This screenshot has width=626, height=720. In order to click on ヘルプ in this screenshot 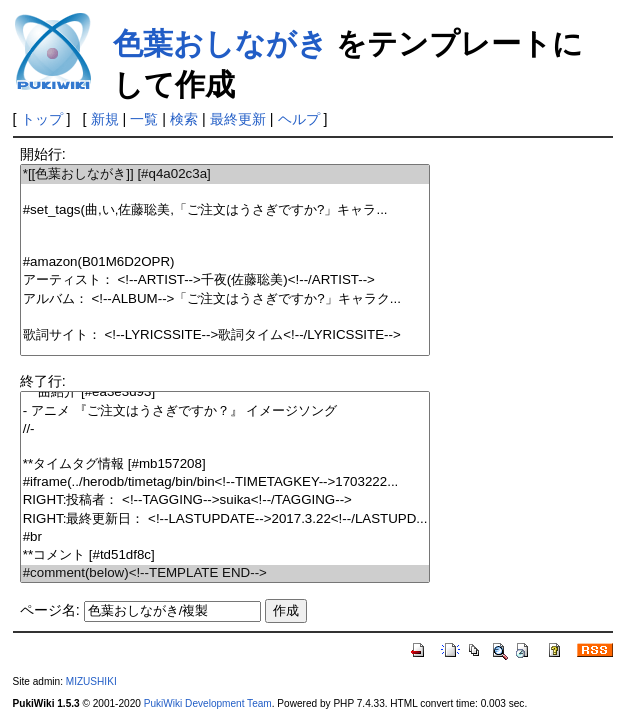, I will do `click(299, 119)`.